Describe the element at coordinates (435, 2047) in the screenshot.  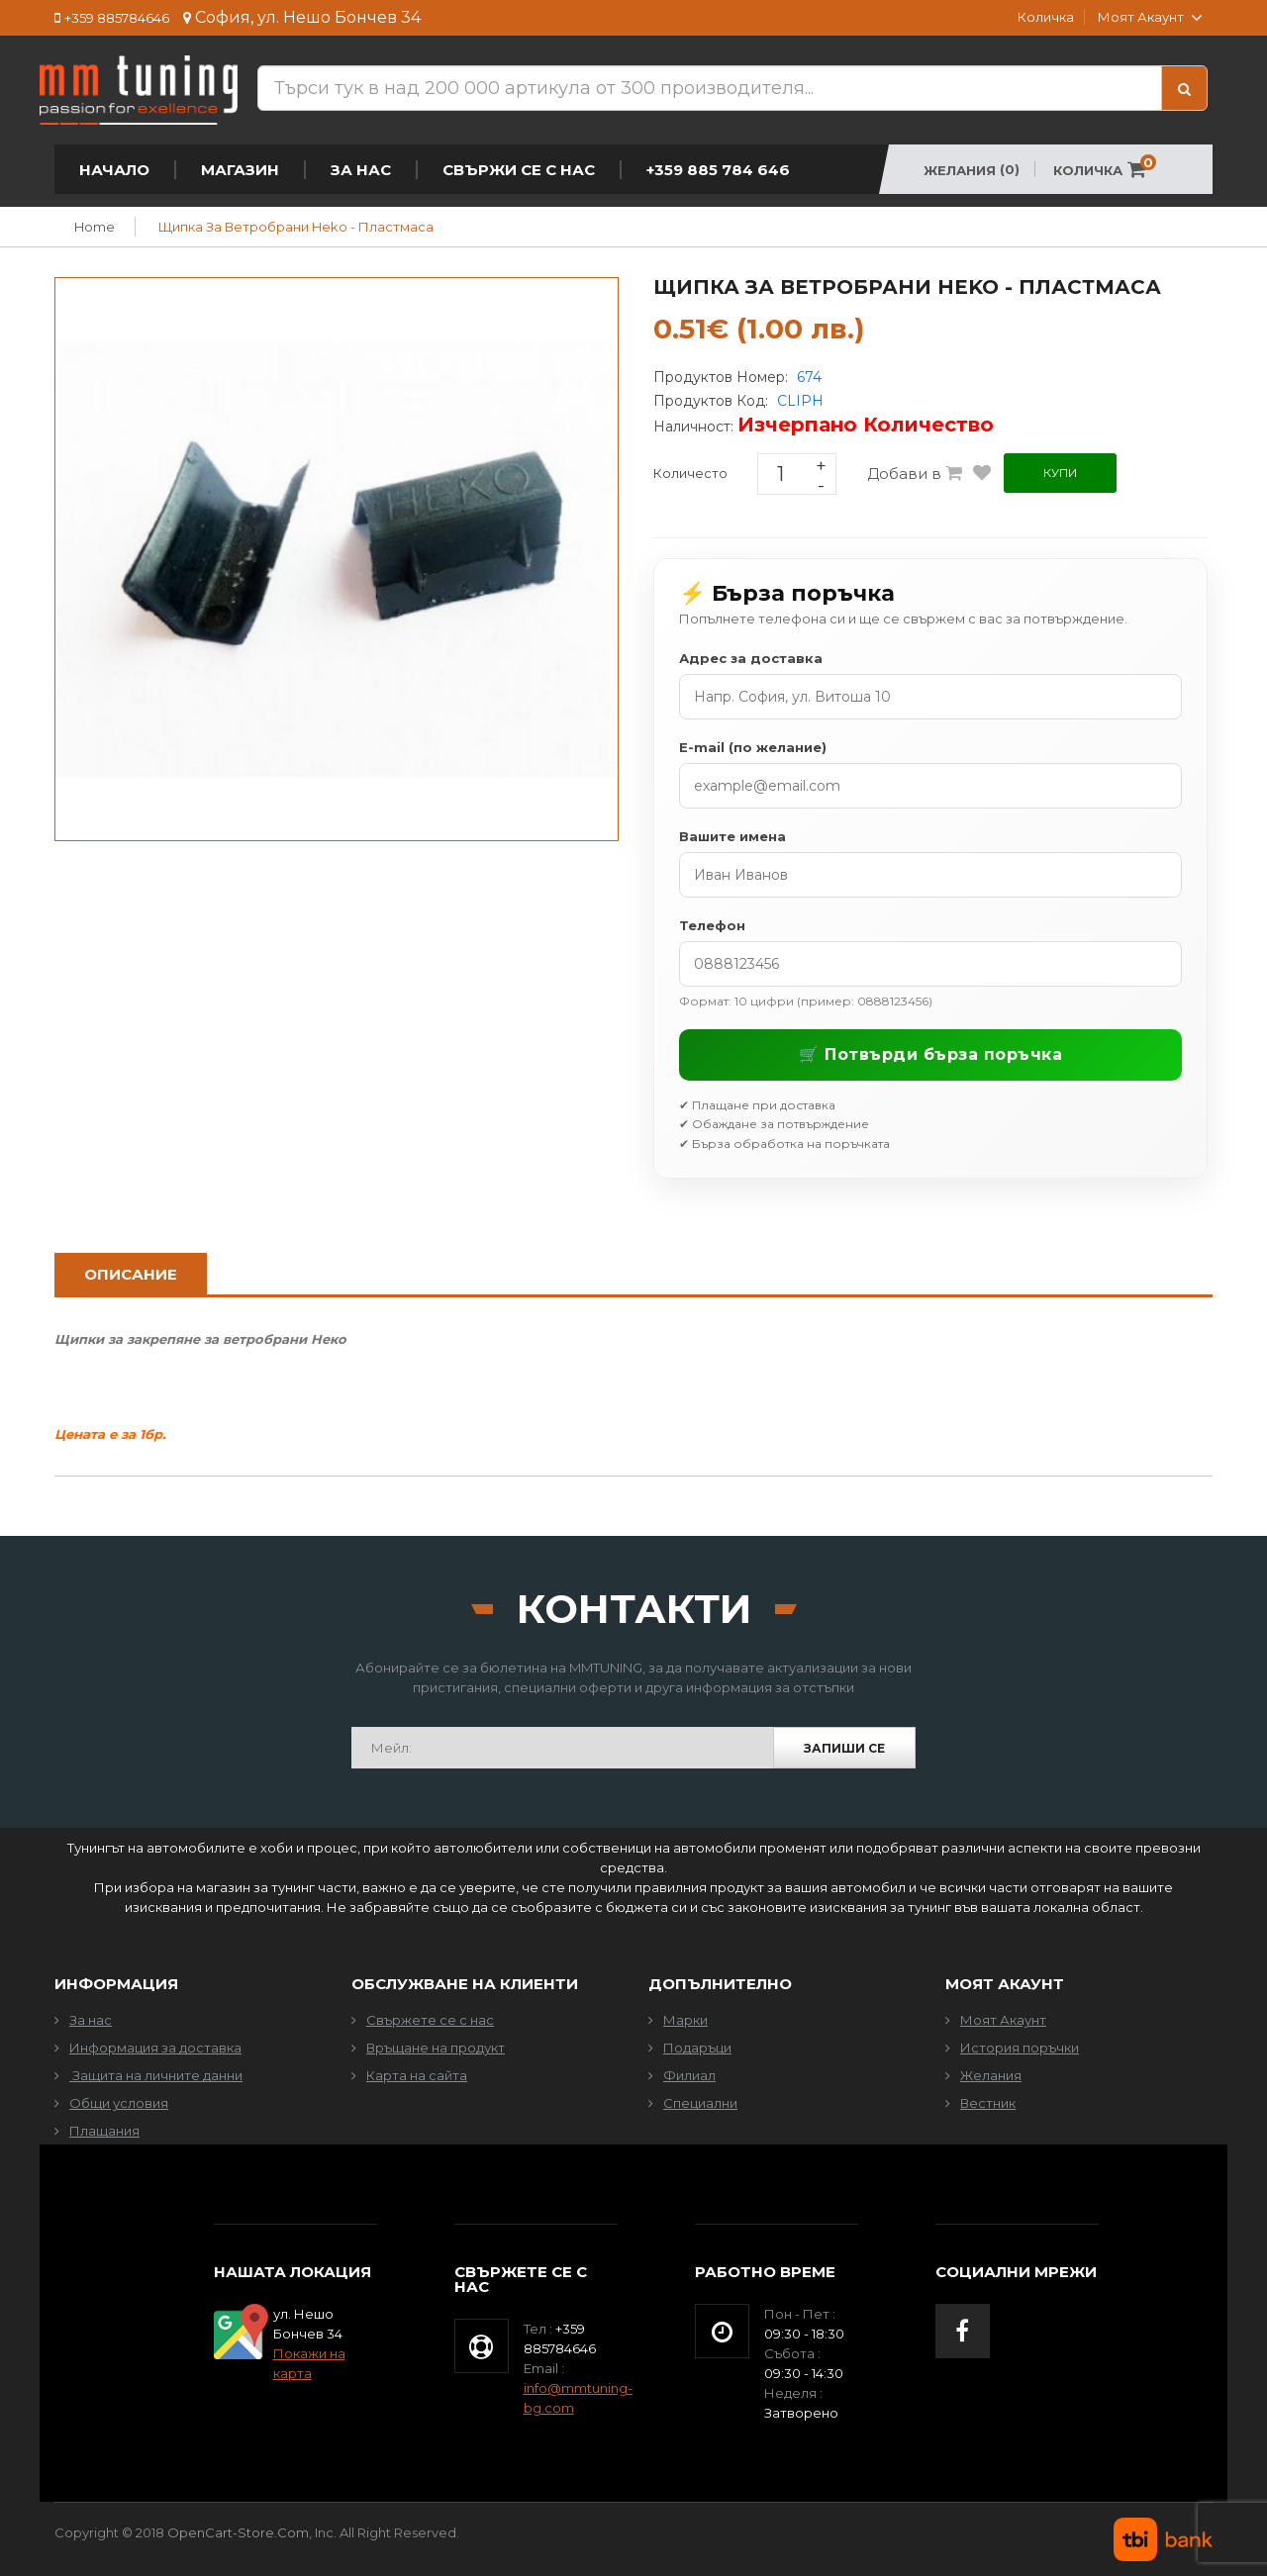
I see `Връщане на продукт` at that location.